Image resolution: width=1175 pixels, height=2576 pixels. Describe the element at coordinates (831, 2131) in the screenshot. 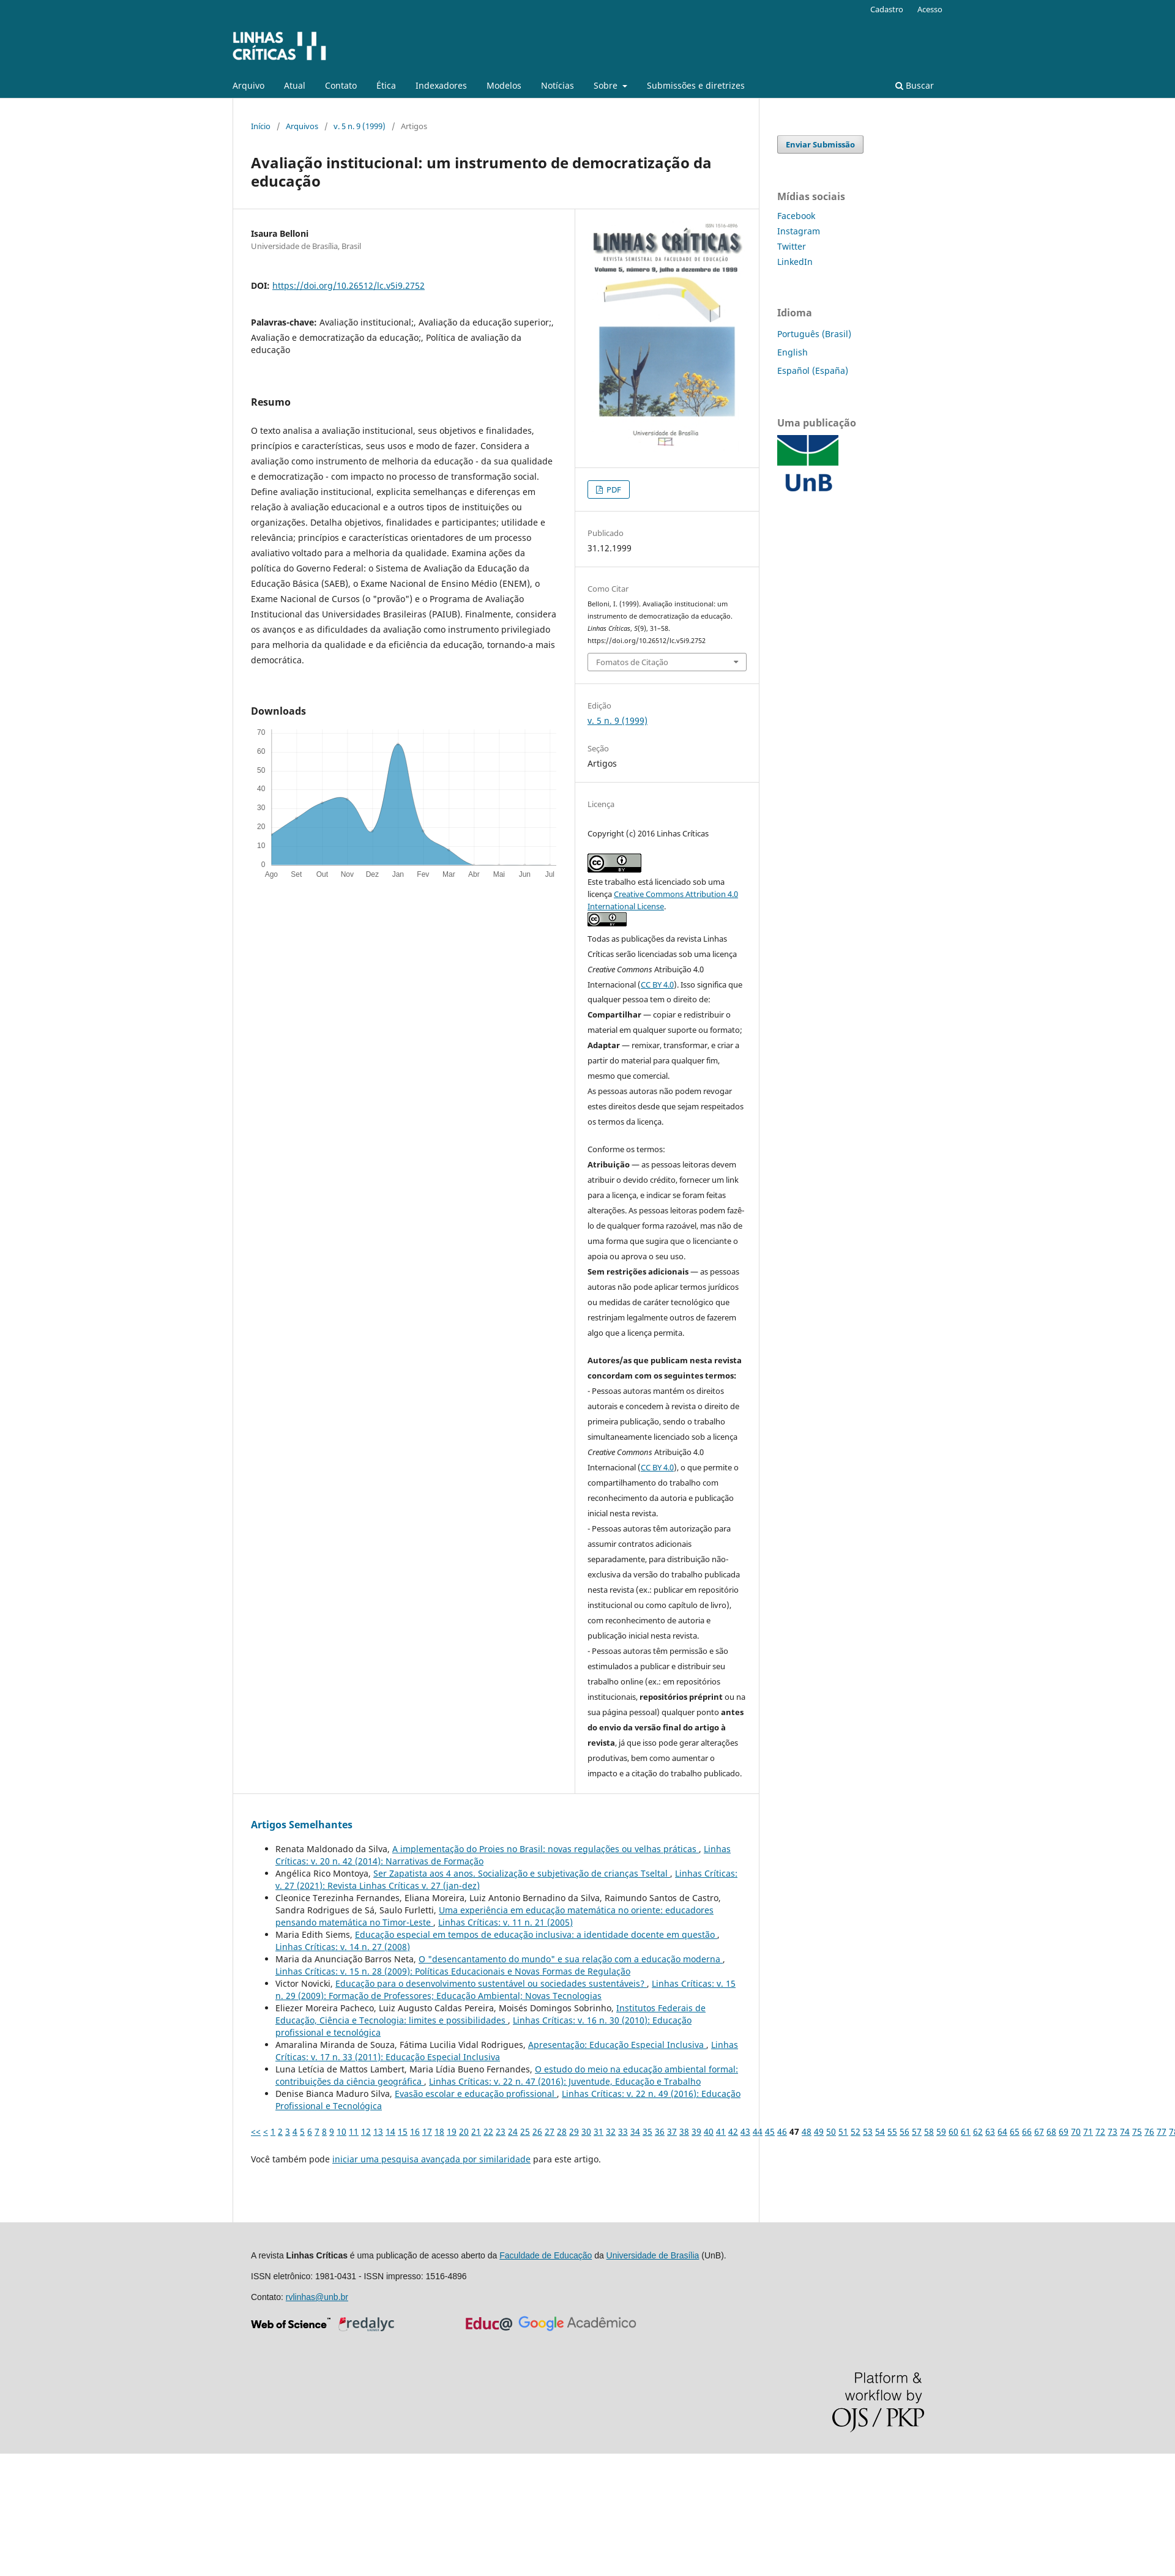

I see `50` at that location.